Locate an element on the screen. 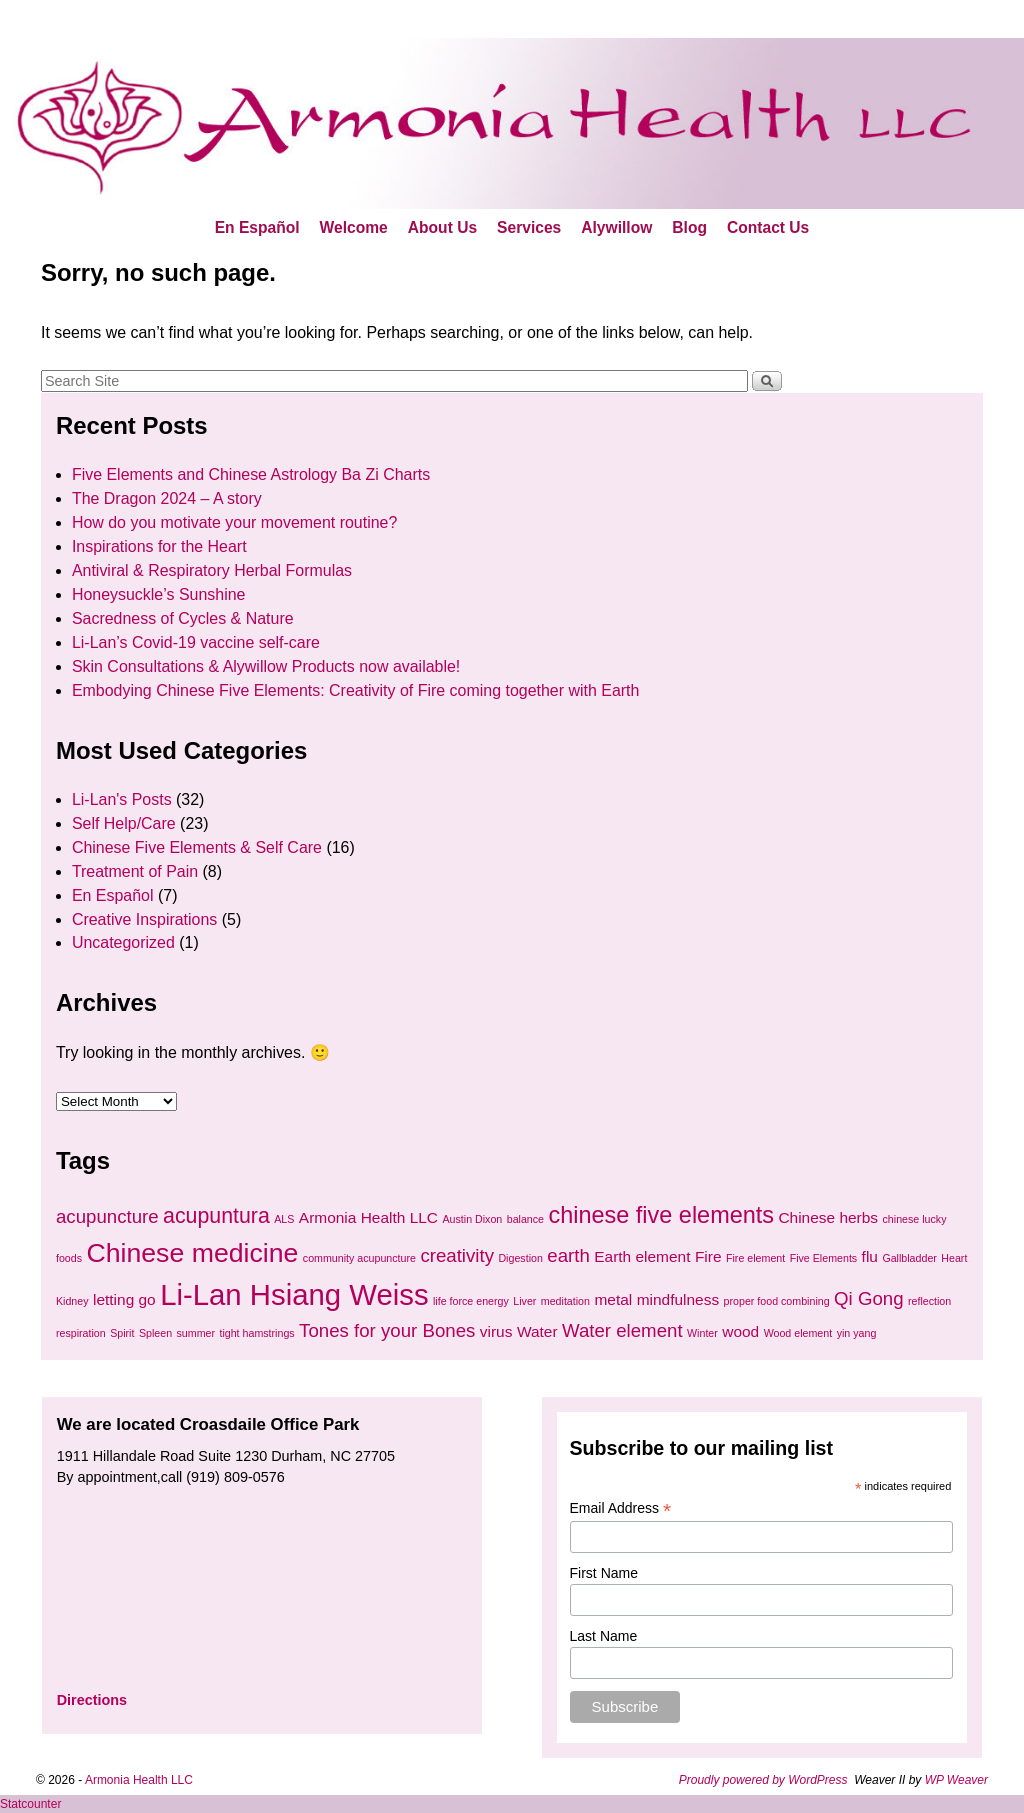 Image resolution: width=1024 pixels, height=1813 pixels. Austin Dixon [Austin Dixon (1 item)] is located at coordinates (472, 1219).